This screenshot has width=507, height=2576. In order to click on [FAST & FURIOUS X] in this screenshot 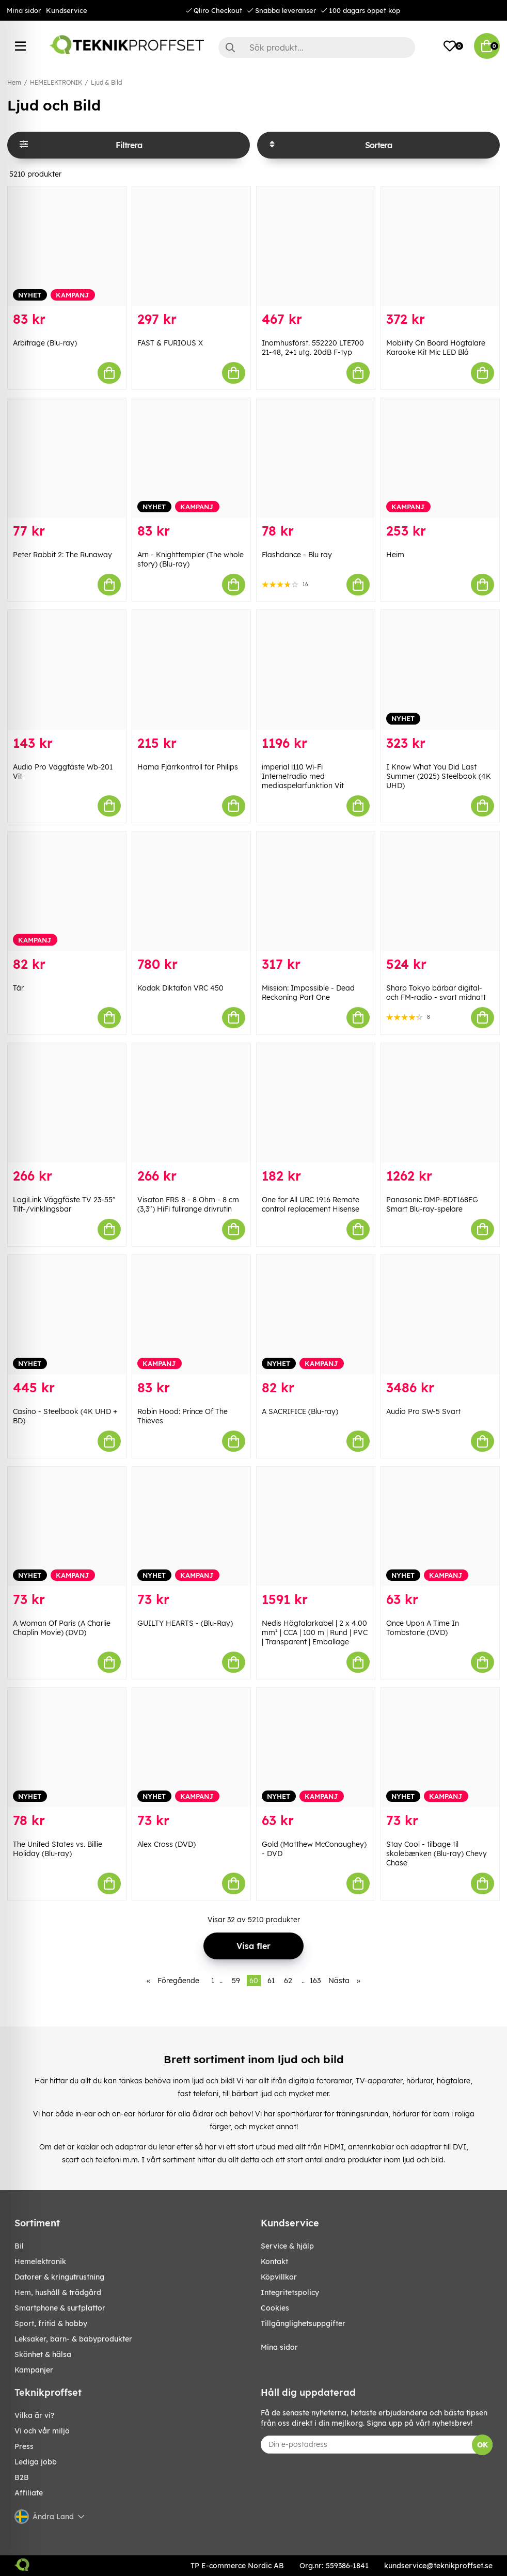, I will do `click(191, 246)`.